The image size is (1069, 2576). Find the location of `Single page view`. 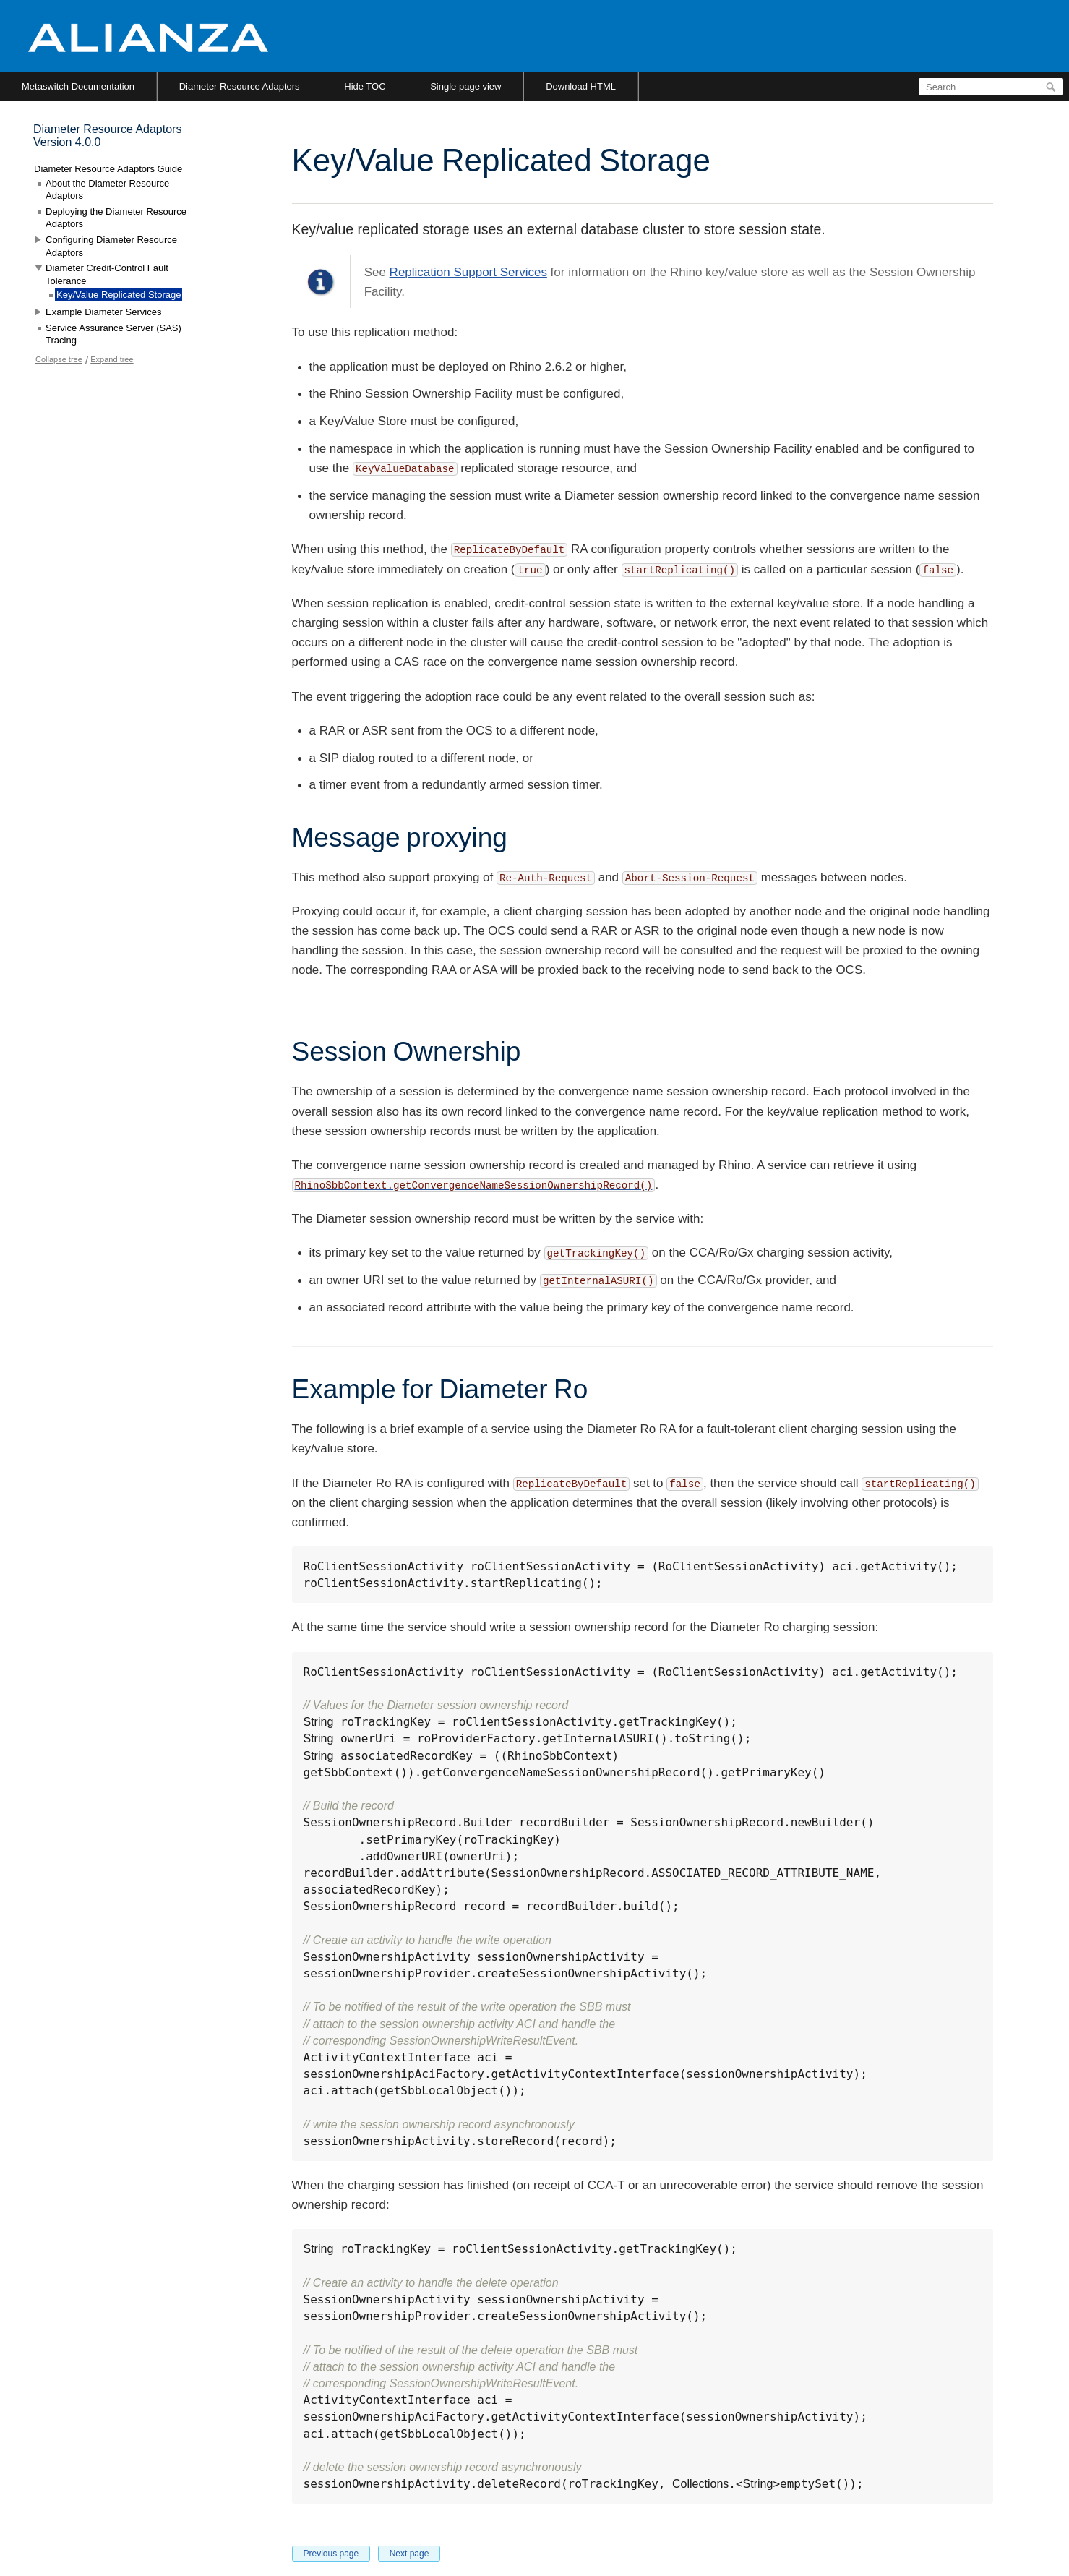

Single page view is located at coordinates (465, 86).